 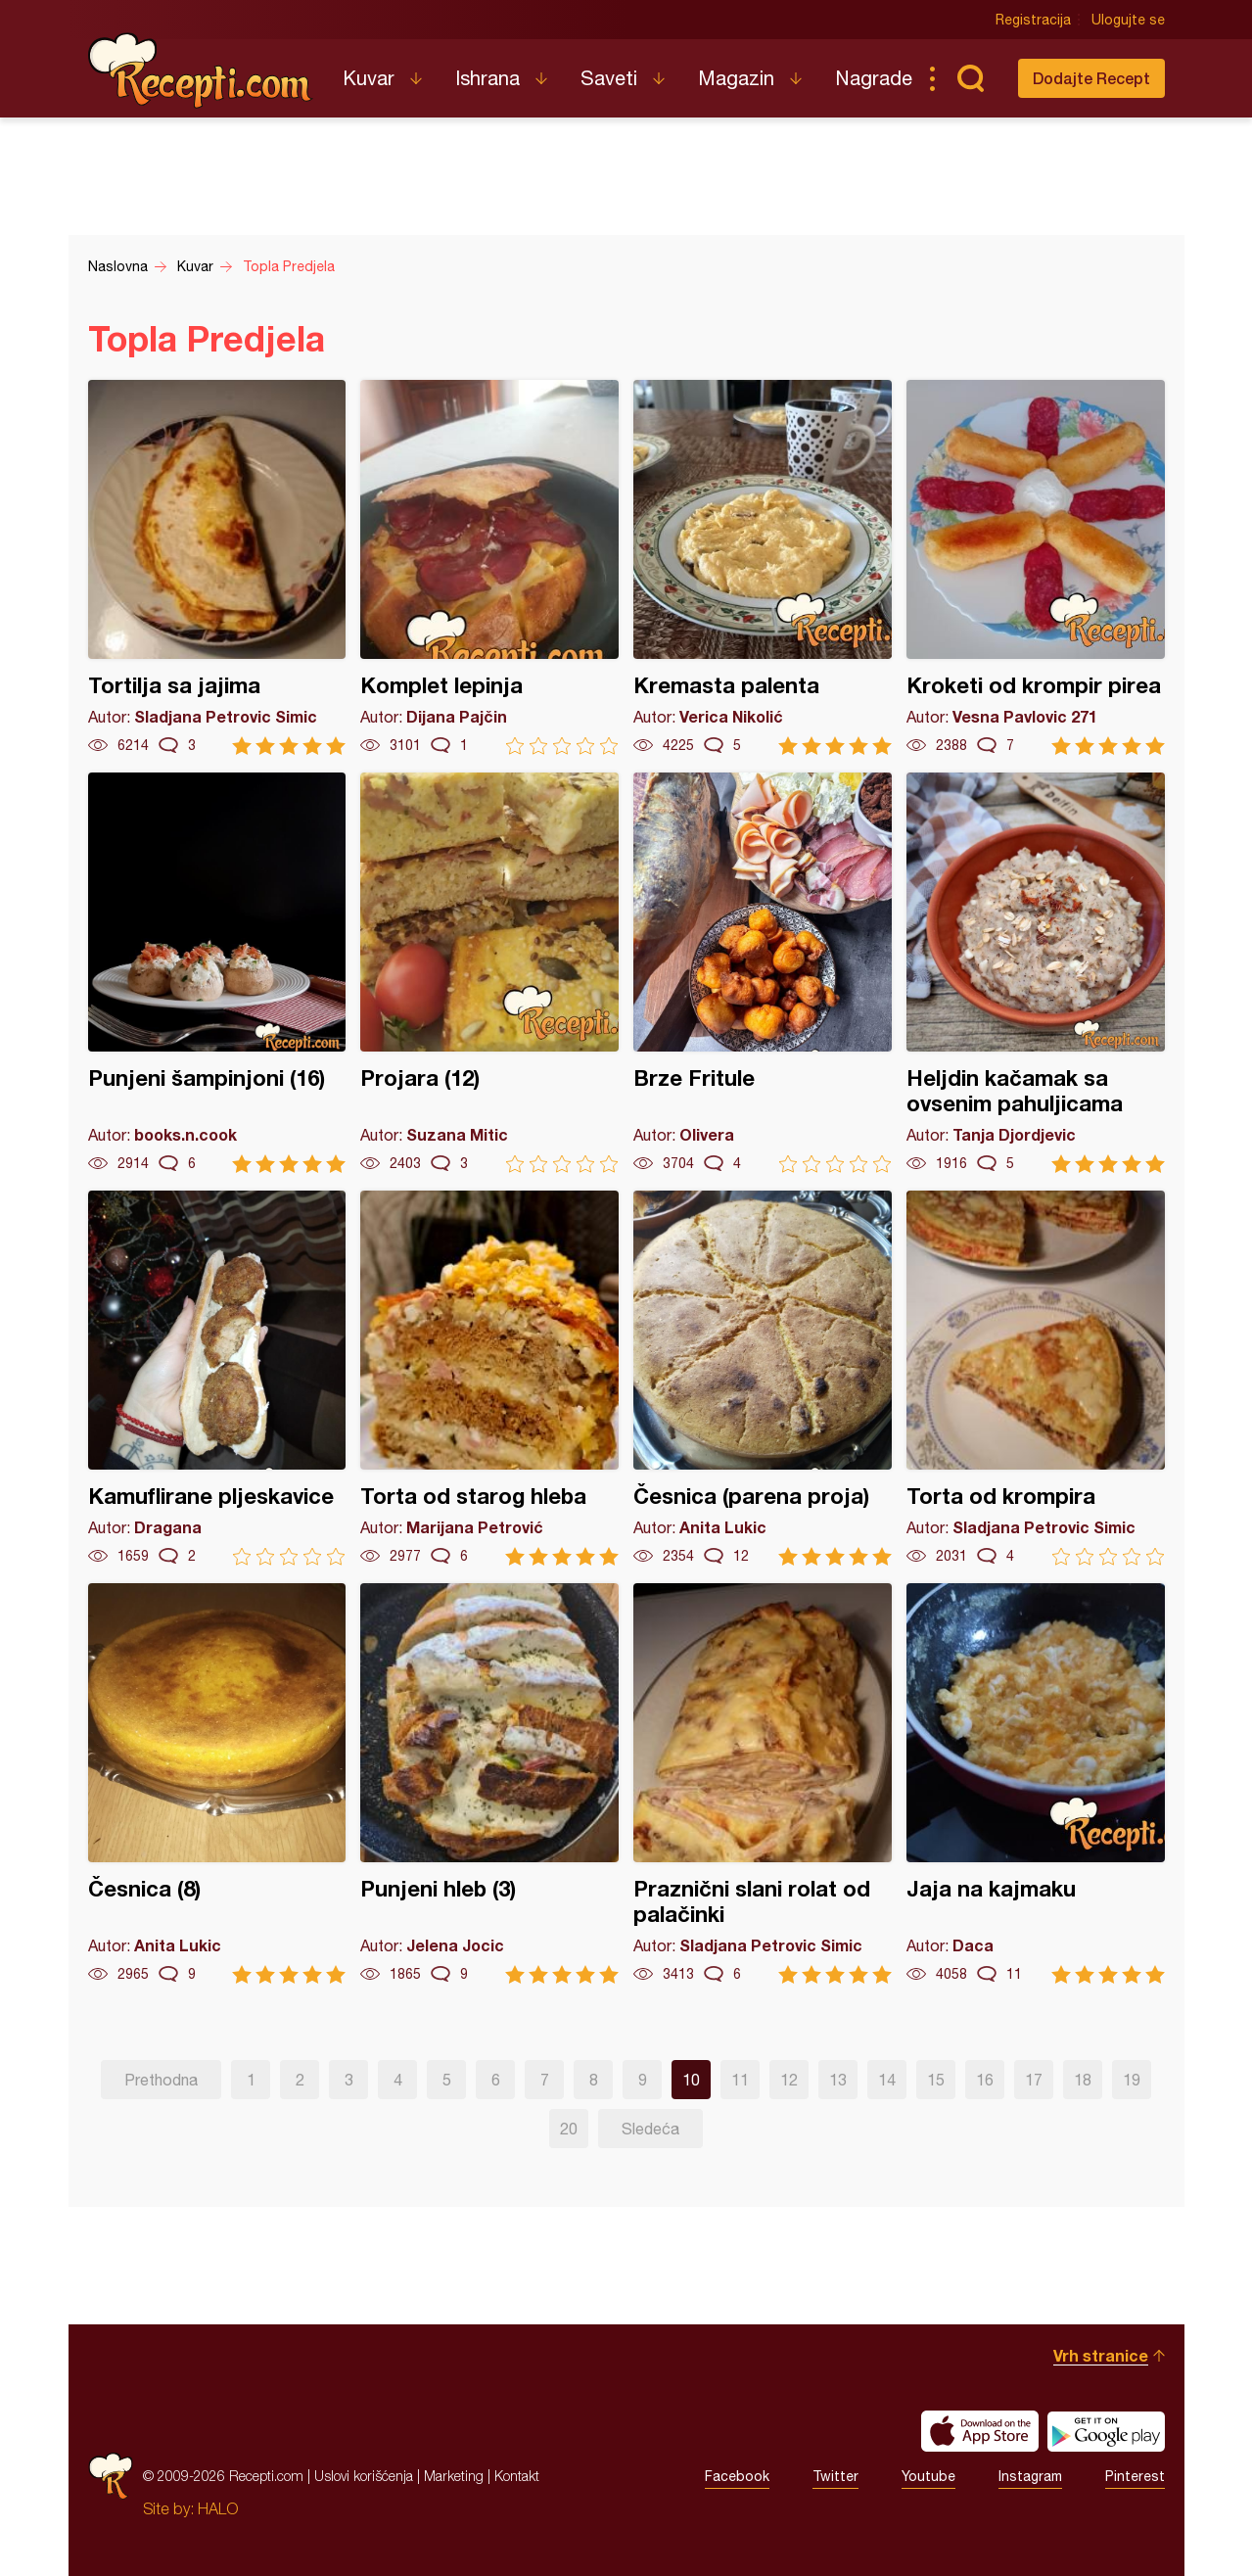 What do you see at coordinates (873, 78) in the screenshot?
I see `Nagrade` at bounding box center [873, 78].